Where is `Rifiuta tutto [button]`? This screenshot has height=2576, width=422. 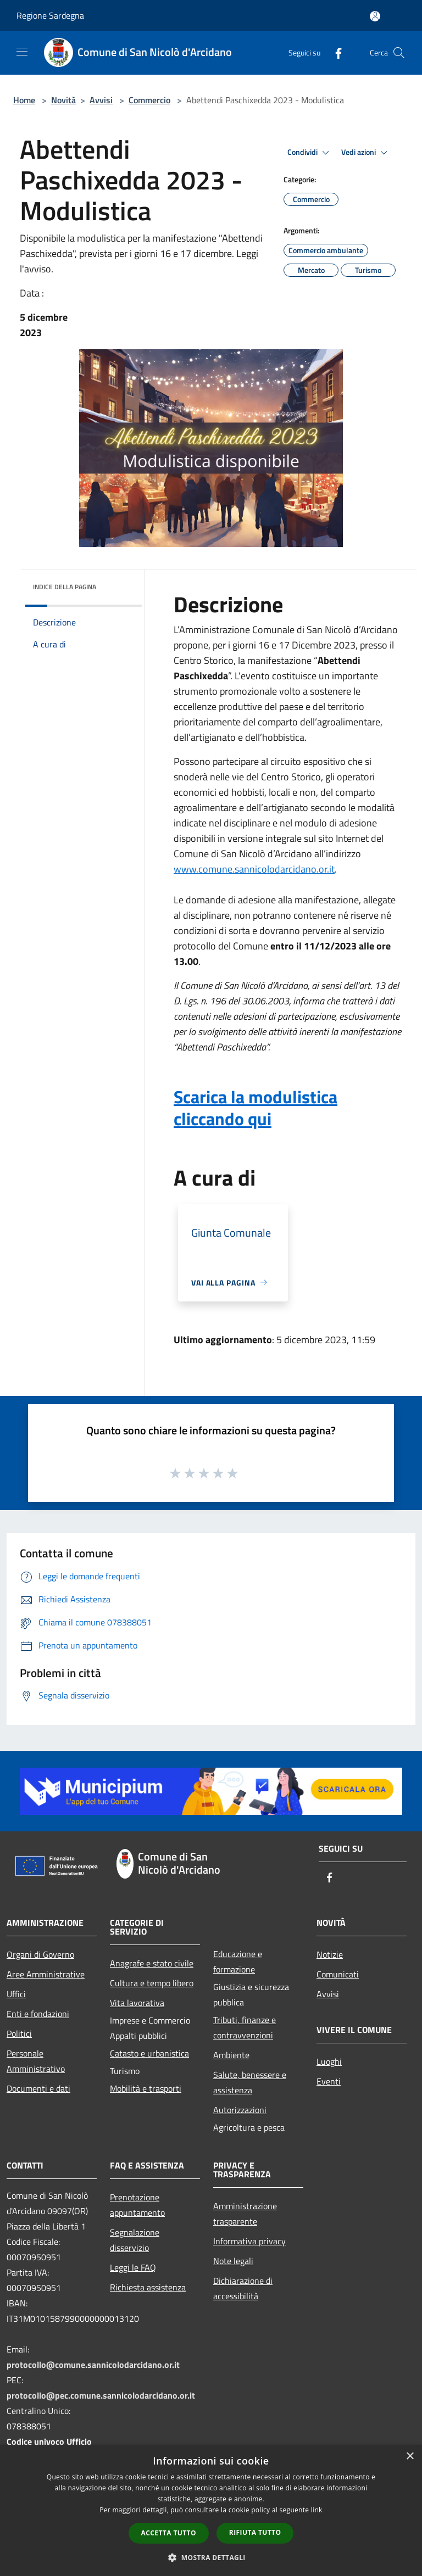 Rifiuta tutto [button] is located at coordinates (255, 2532).